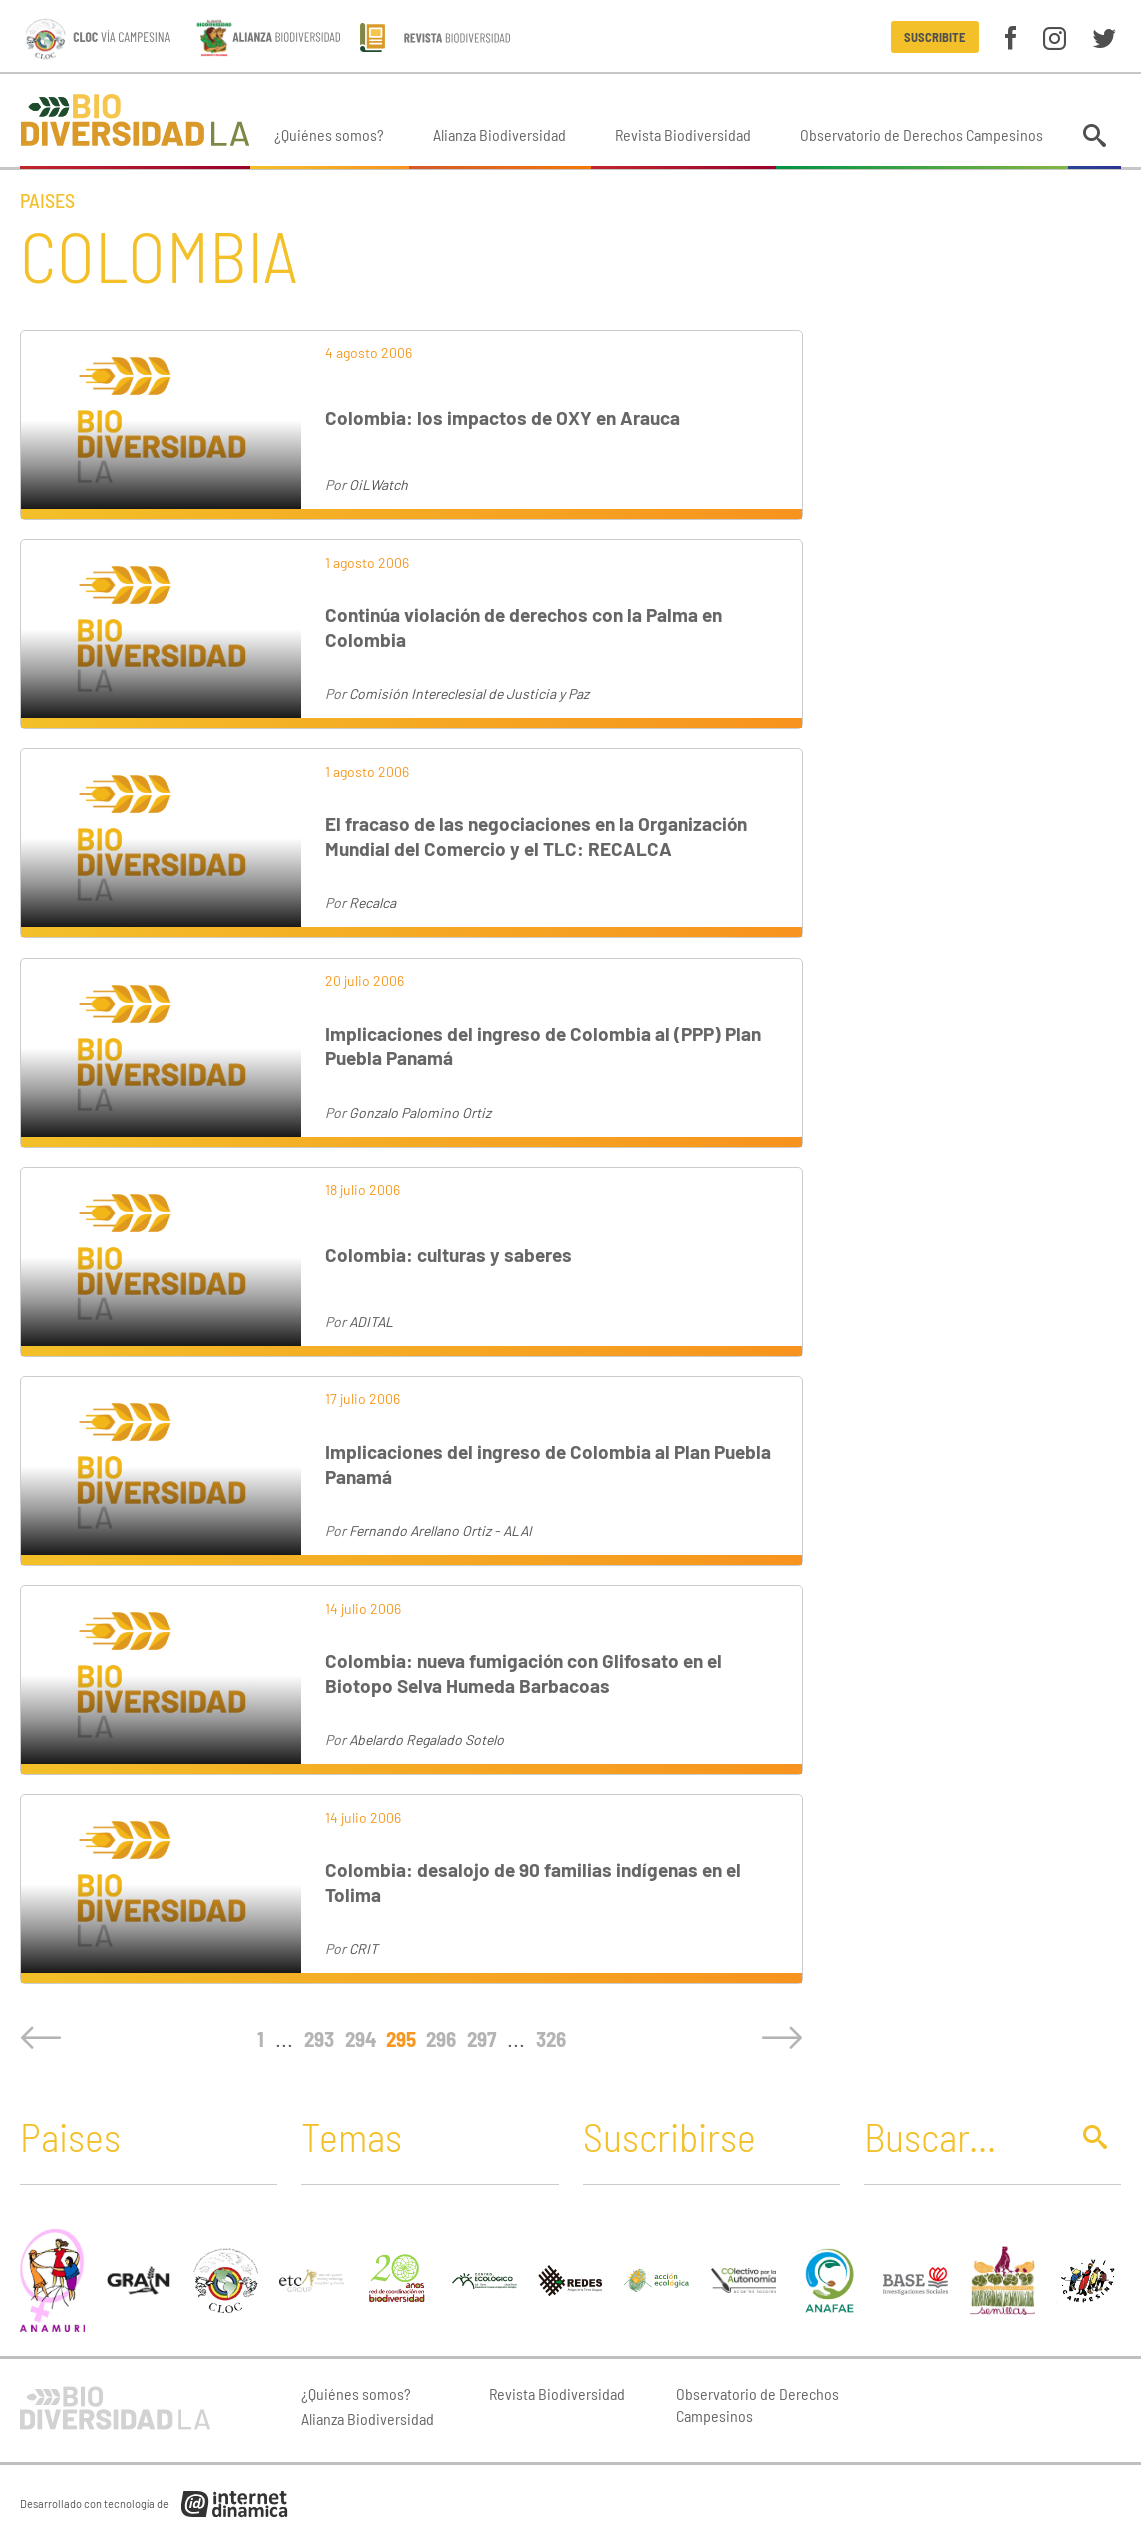 Image resolution: width=1141 pixels, height=2543 pixels. What do you see at coordinates (372, 902) in the screenshot?
I see `Recalca` at bounding box center [372, 902].